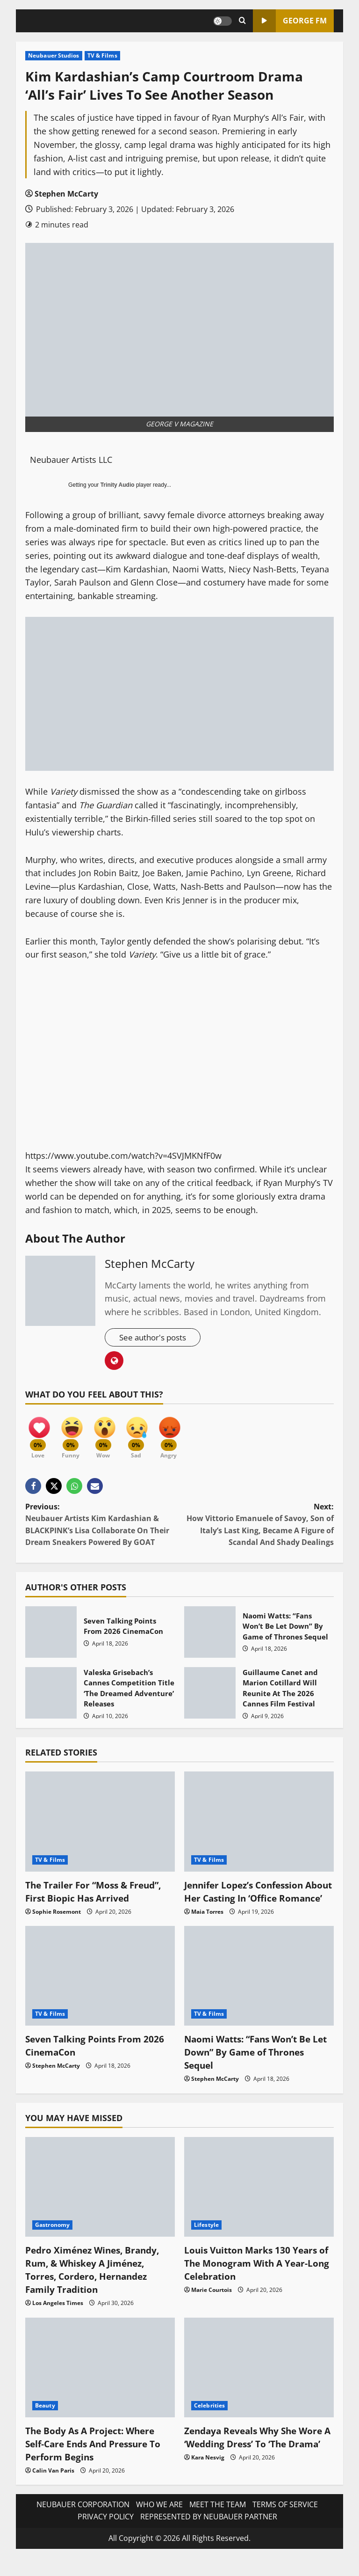  Describe the element at coordinates (259, 2204) in the screenshot. I see `[Louis Vuitton Marks 130 Years of The Monogram With A Year-Long Celebration]` at that location.